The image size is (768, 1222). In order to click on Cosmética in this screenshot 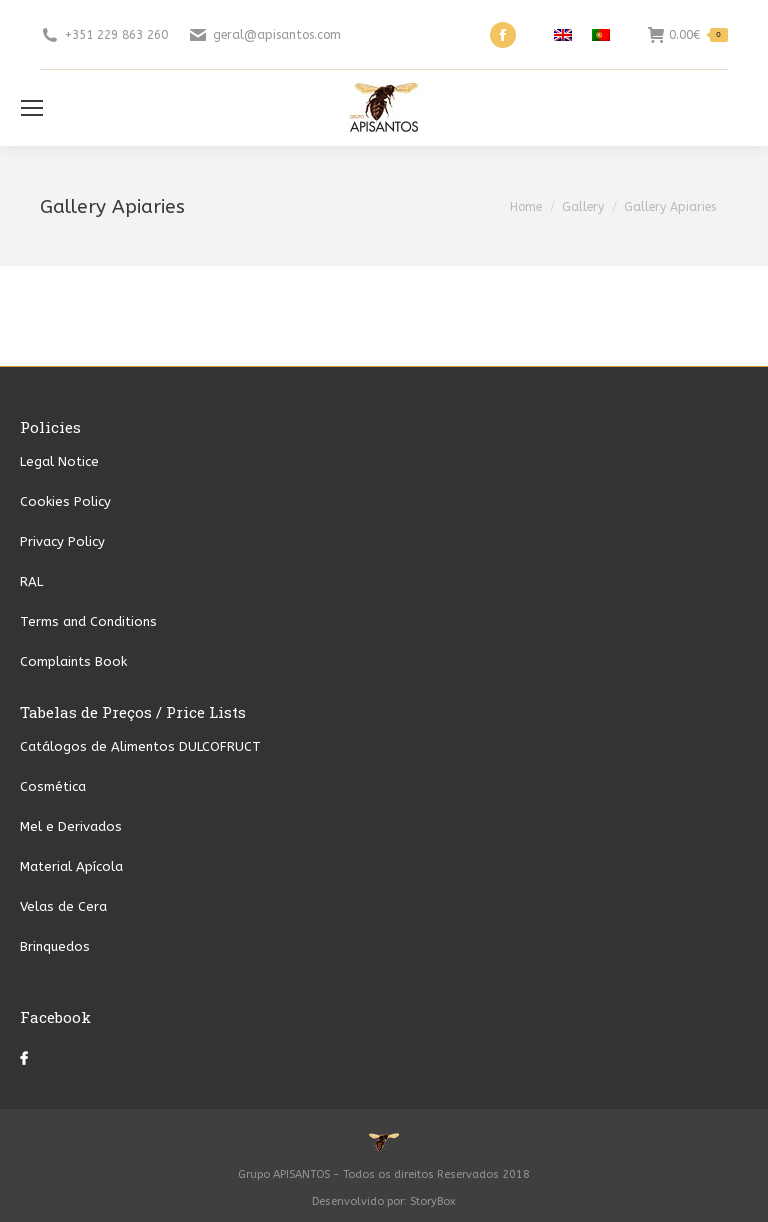, I will do `click(53, 786)`.